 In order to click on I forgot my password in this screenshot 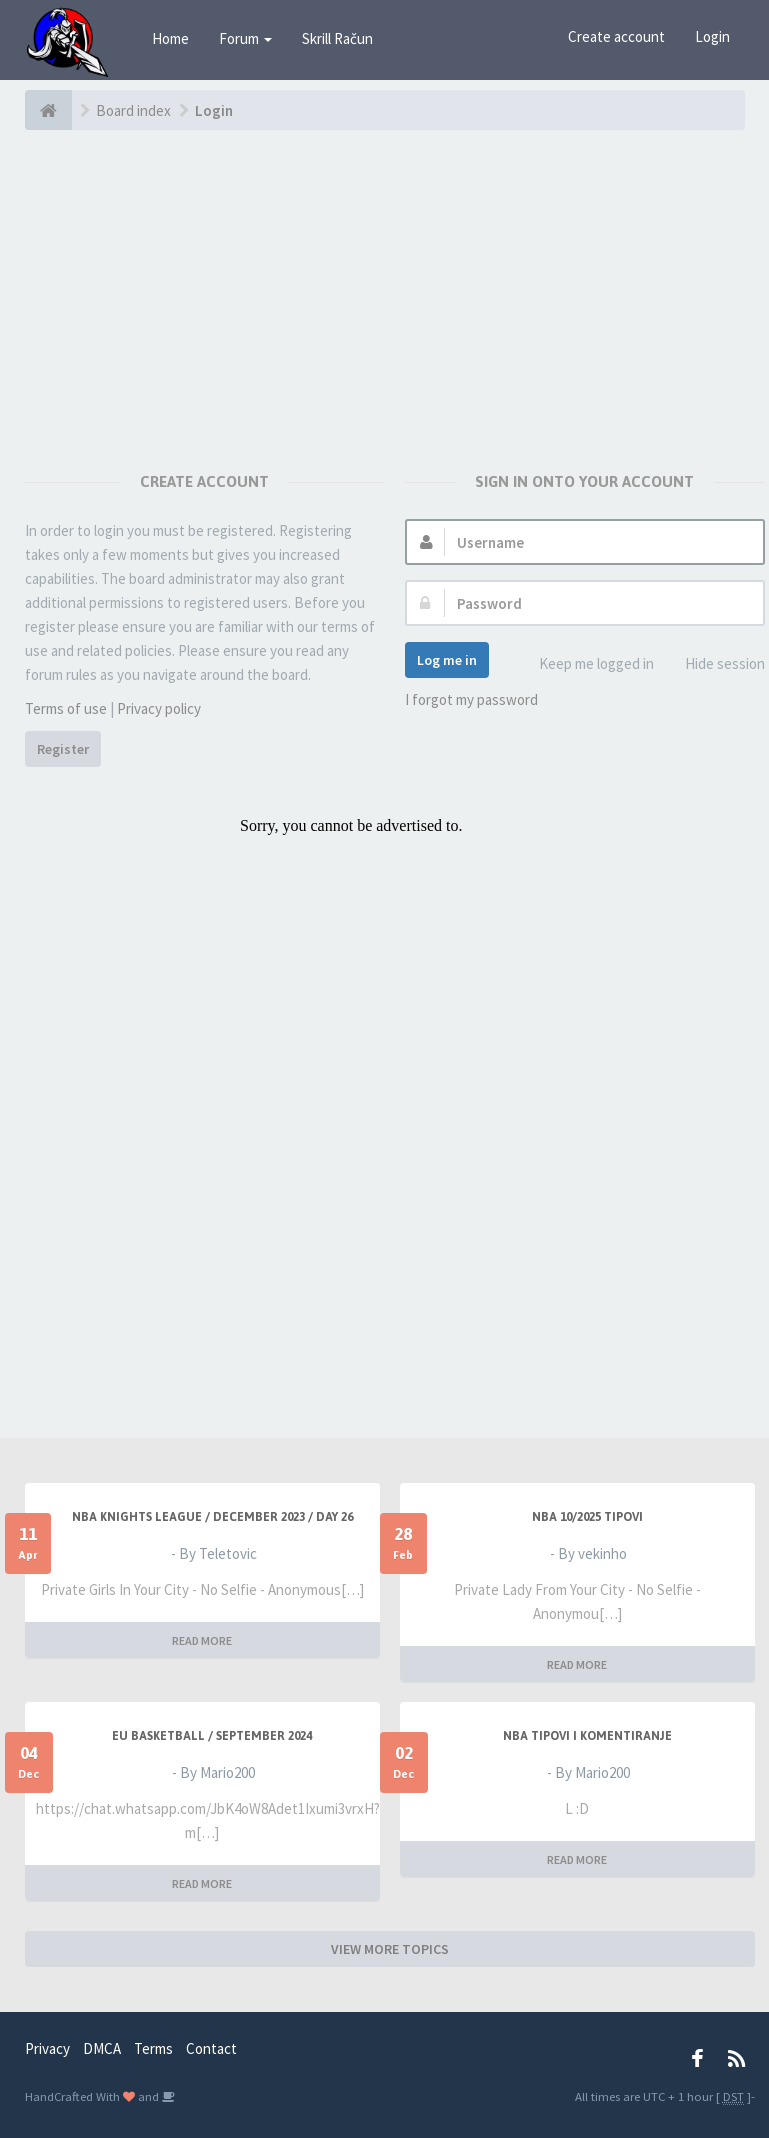, I will do `click(471, 699)`.